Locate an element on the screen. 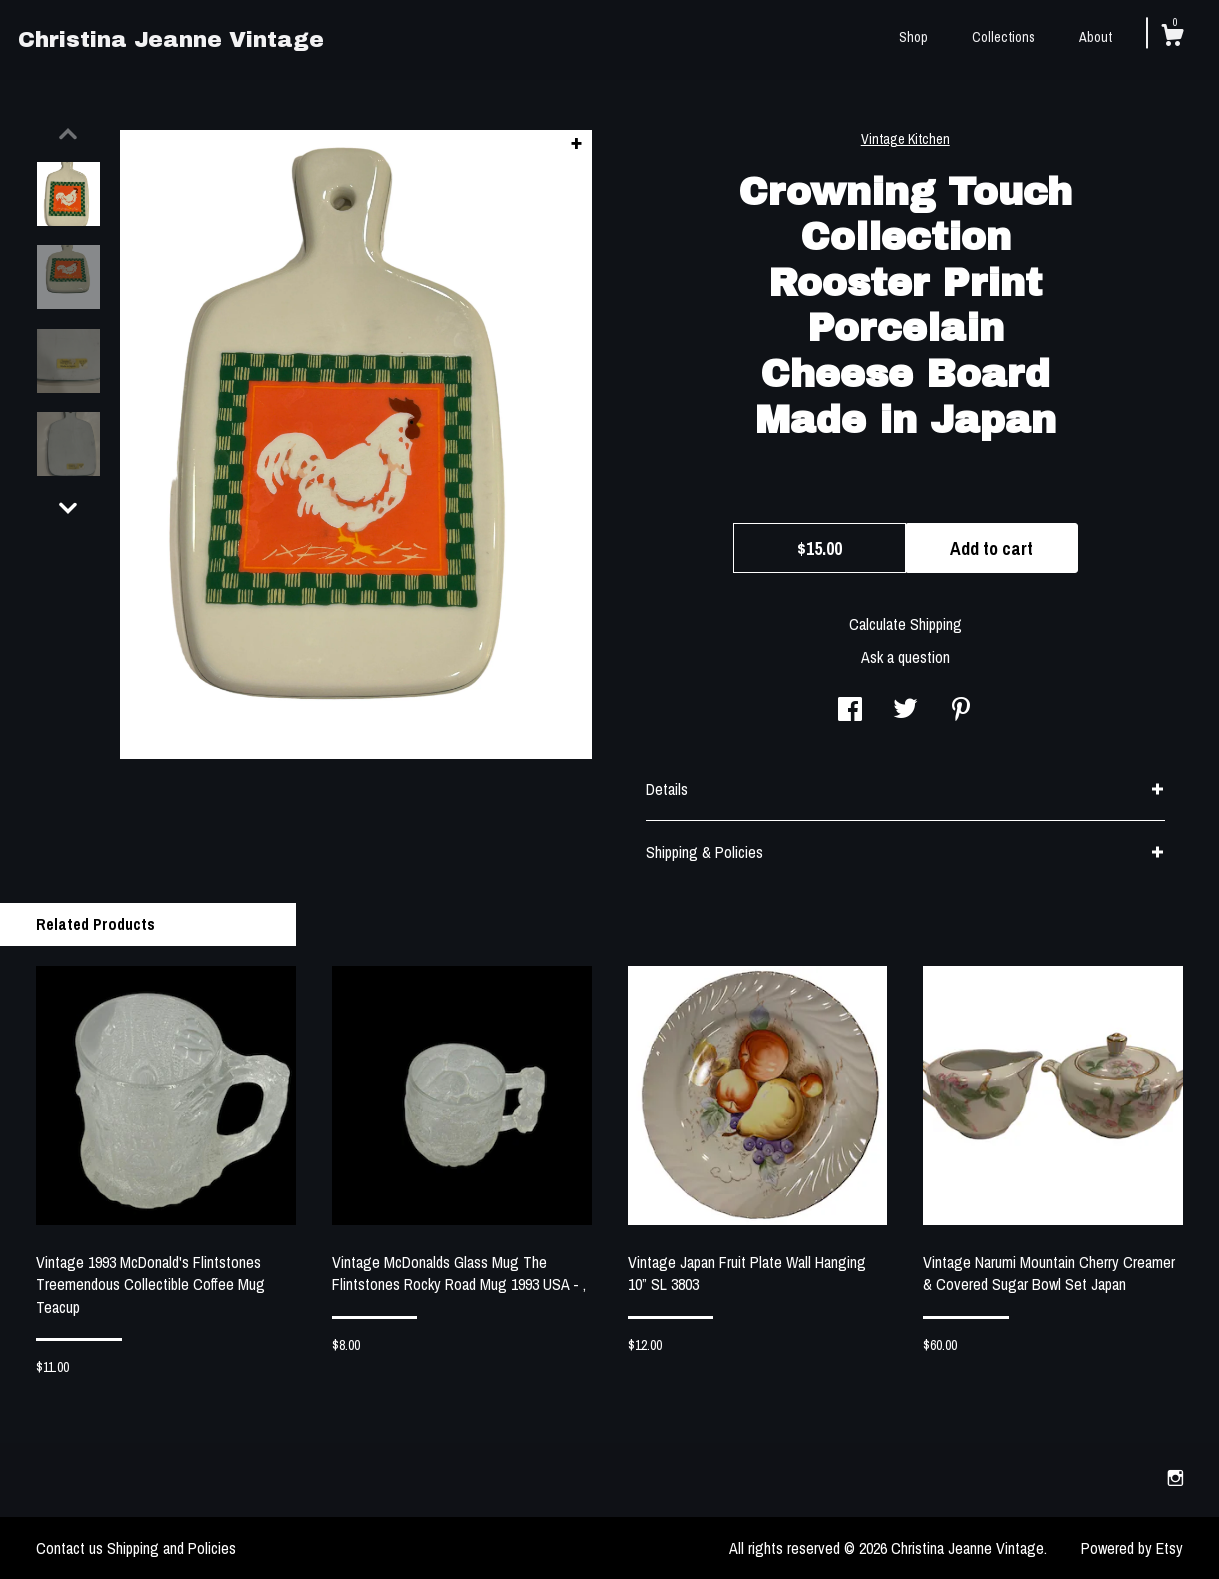 Image resolution: width=1219 pixels, height=1579 pixels. [instagram] is located at coordinates (1175, 1479).